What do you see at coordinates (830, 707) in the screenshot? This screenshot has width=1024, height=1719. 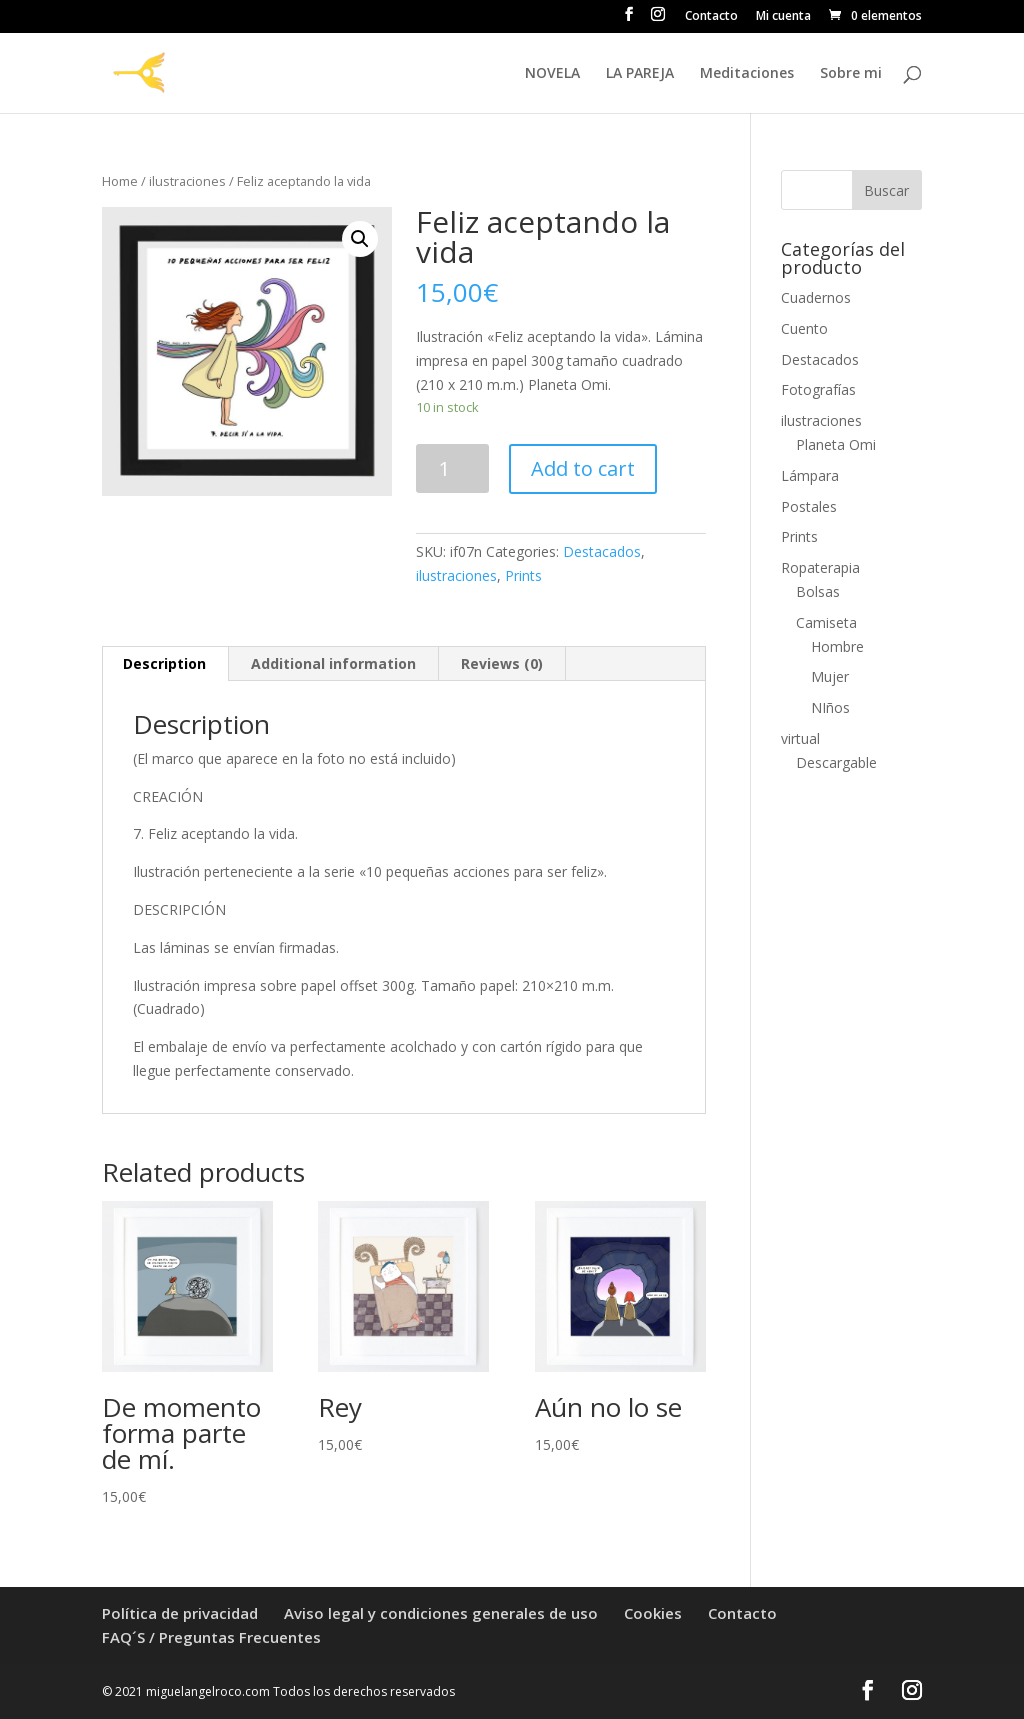 I see `NIños` at bounding box center [830, 707].